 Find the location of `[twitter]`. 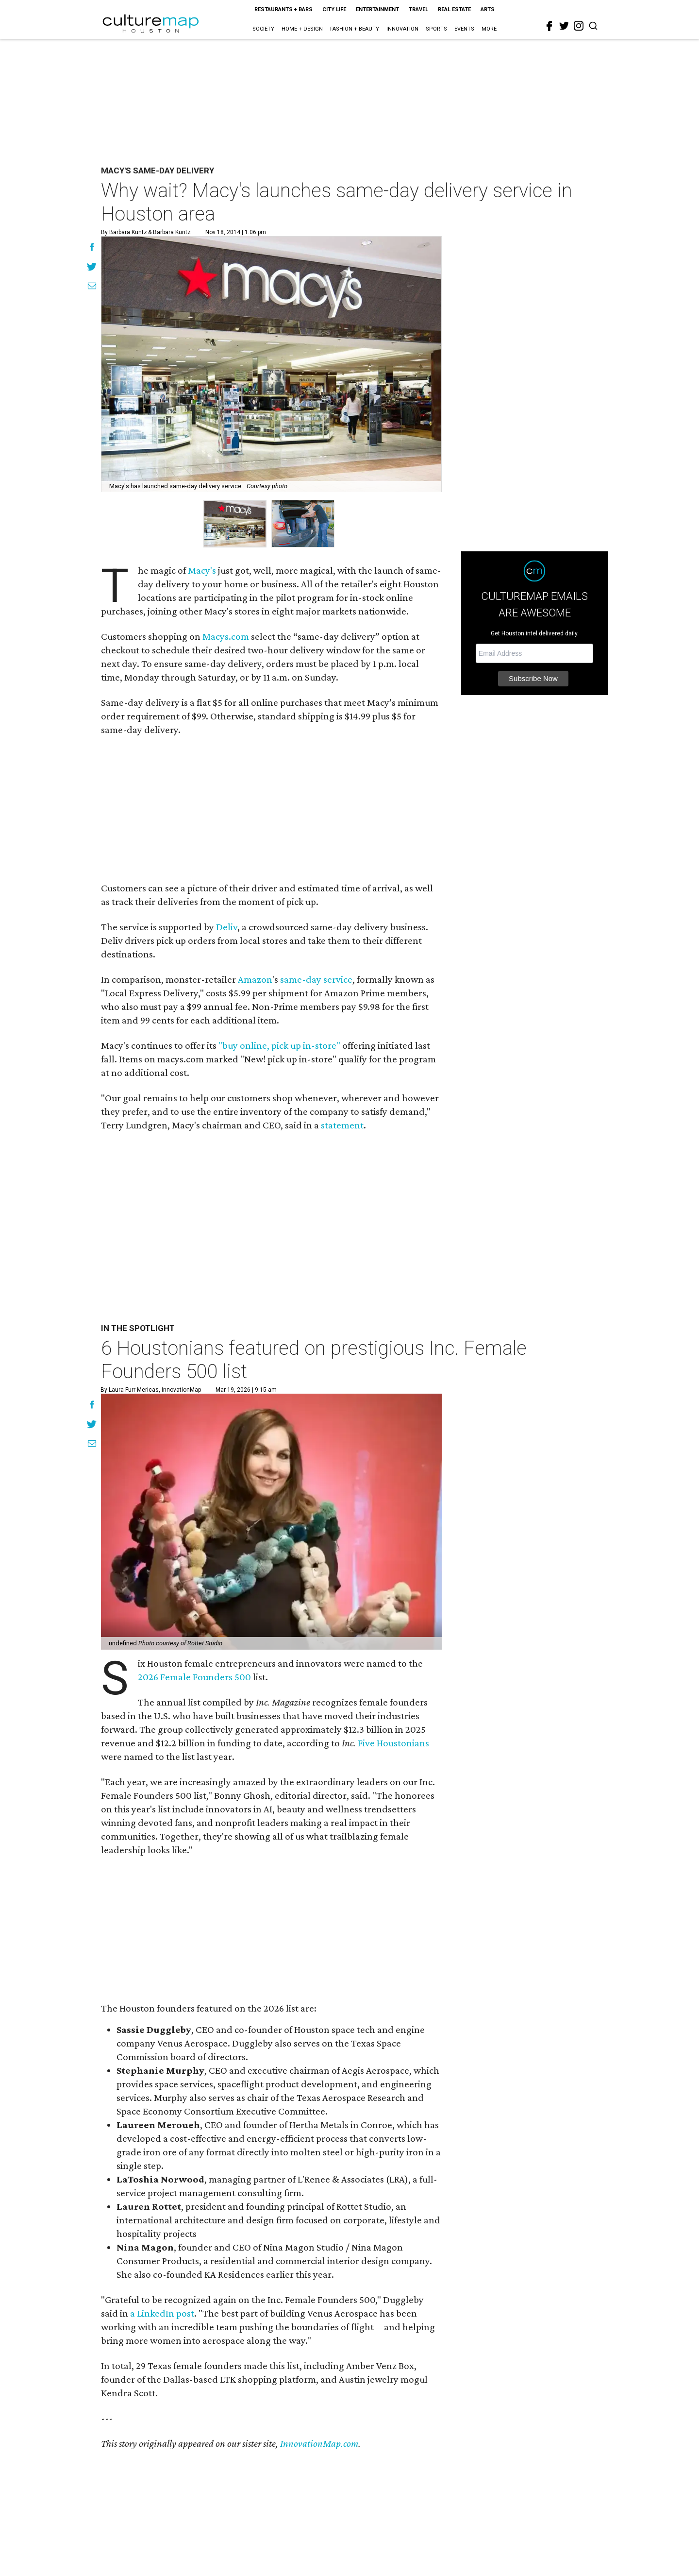

[twitter] is located at coordinates (564, 26).